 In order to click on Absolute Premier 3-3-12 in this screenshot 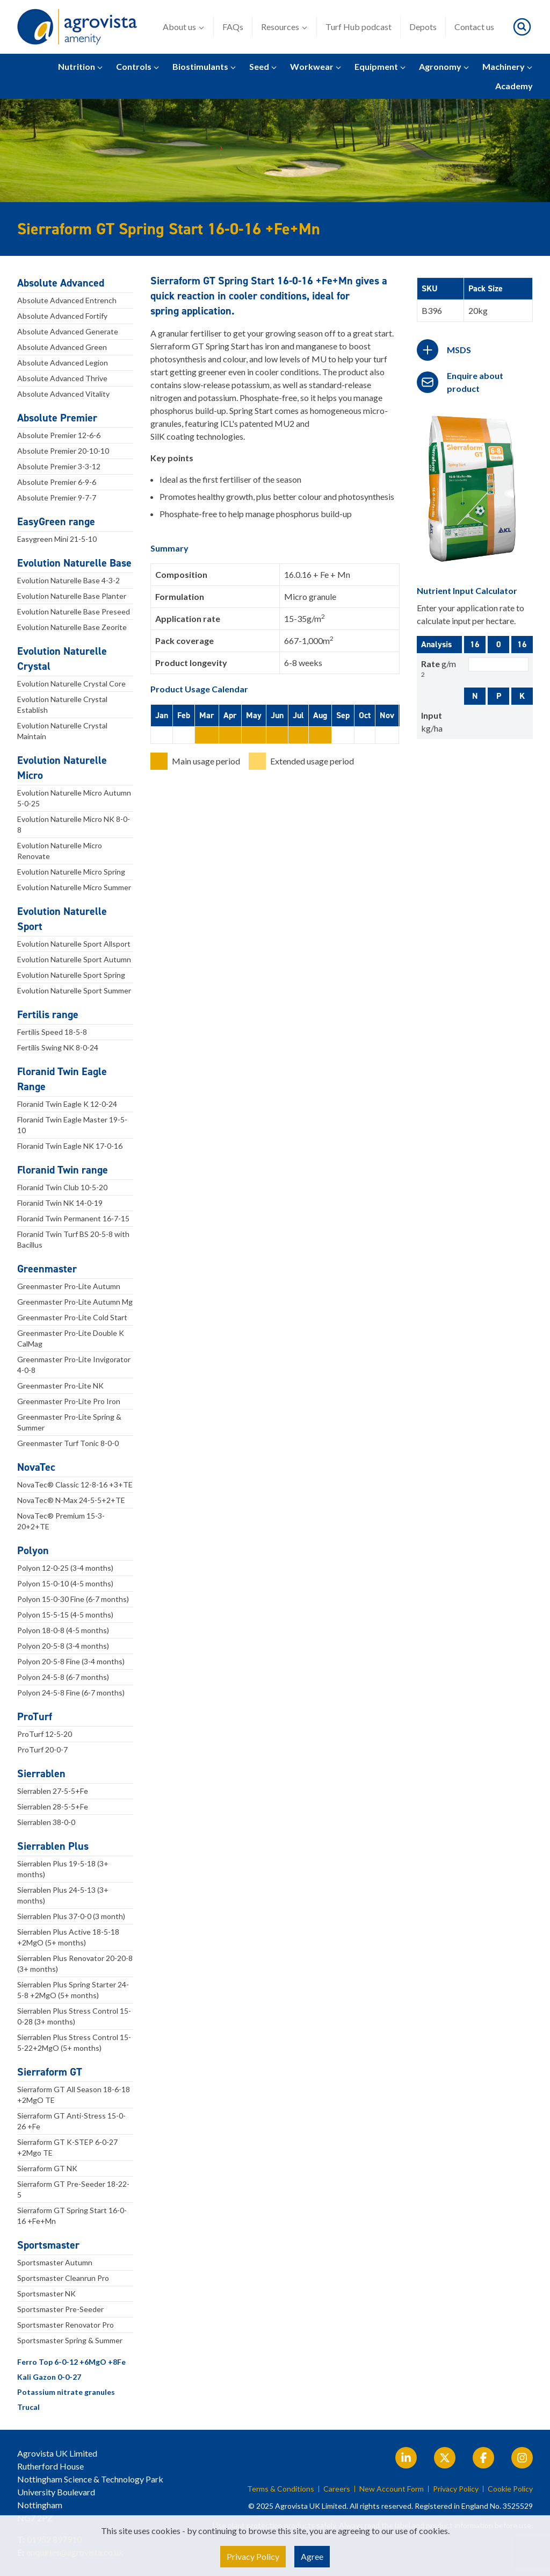, I will do `click(58, 466)`.